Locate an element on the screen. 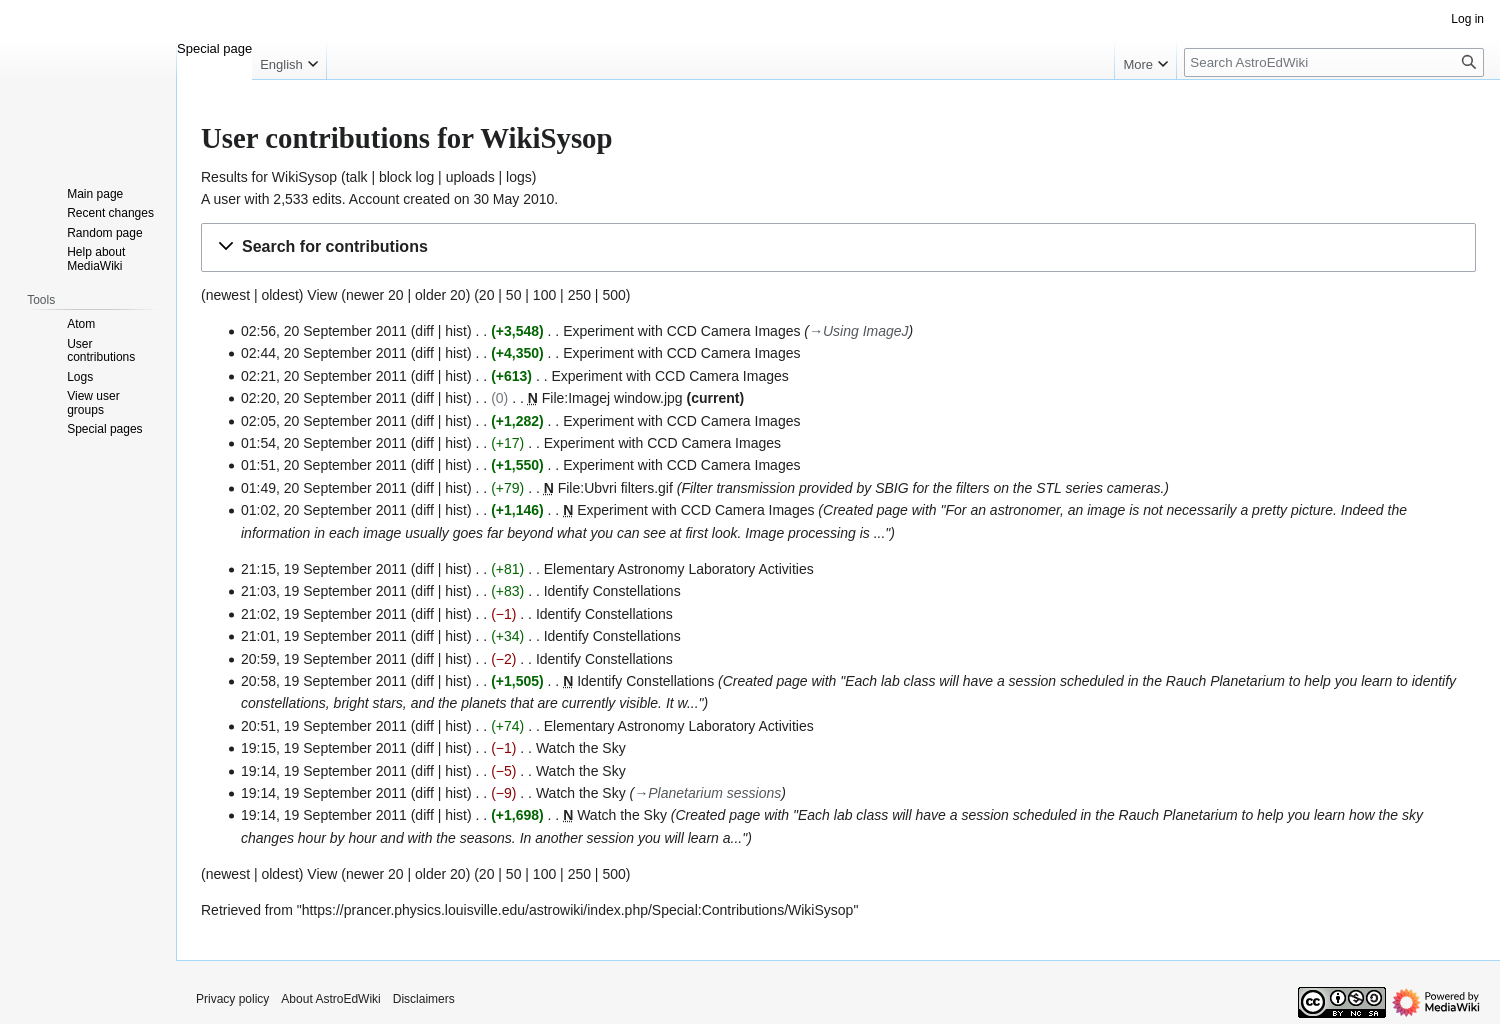  19:15, 19 September 2011 is located at coordinates (324, 748).